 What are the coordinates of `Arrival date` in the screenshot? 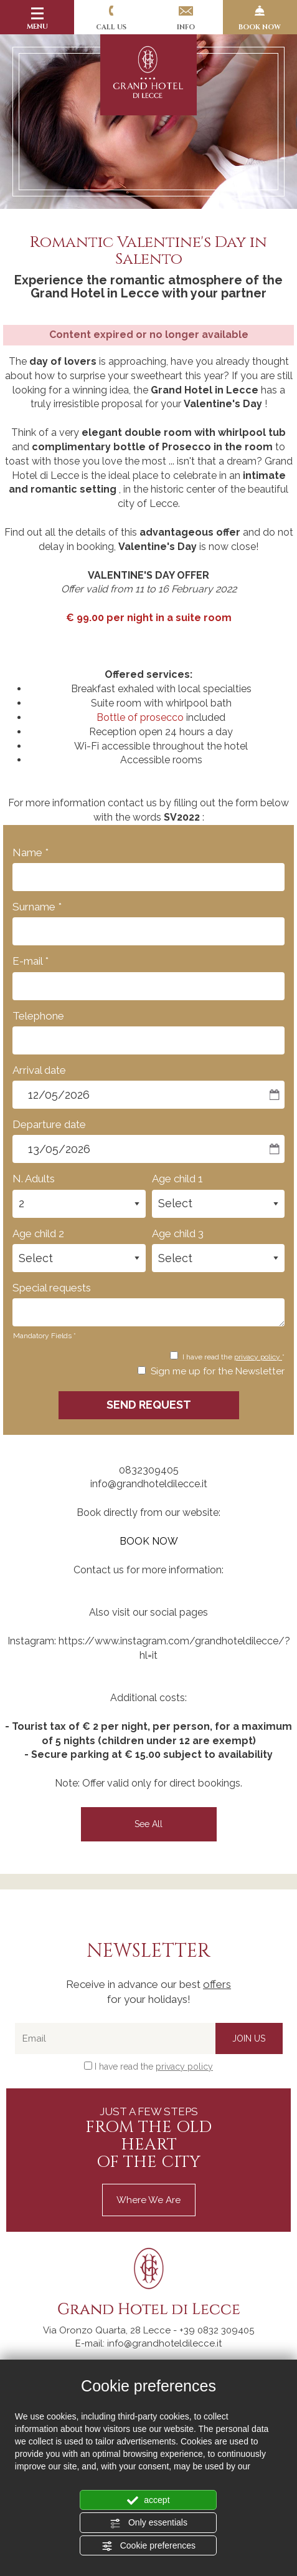 It's located at (39, 1070).